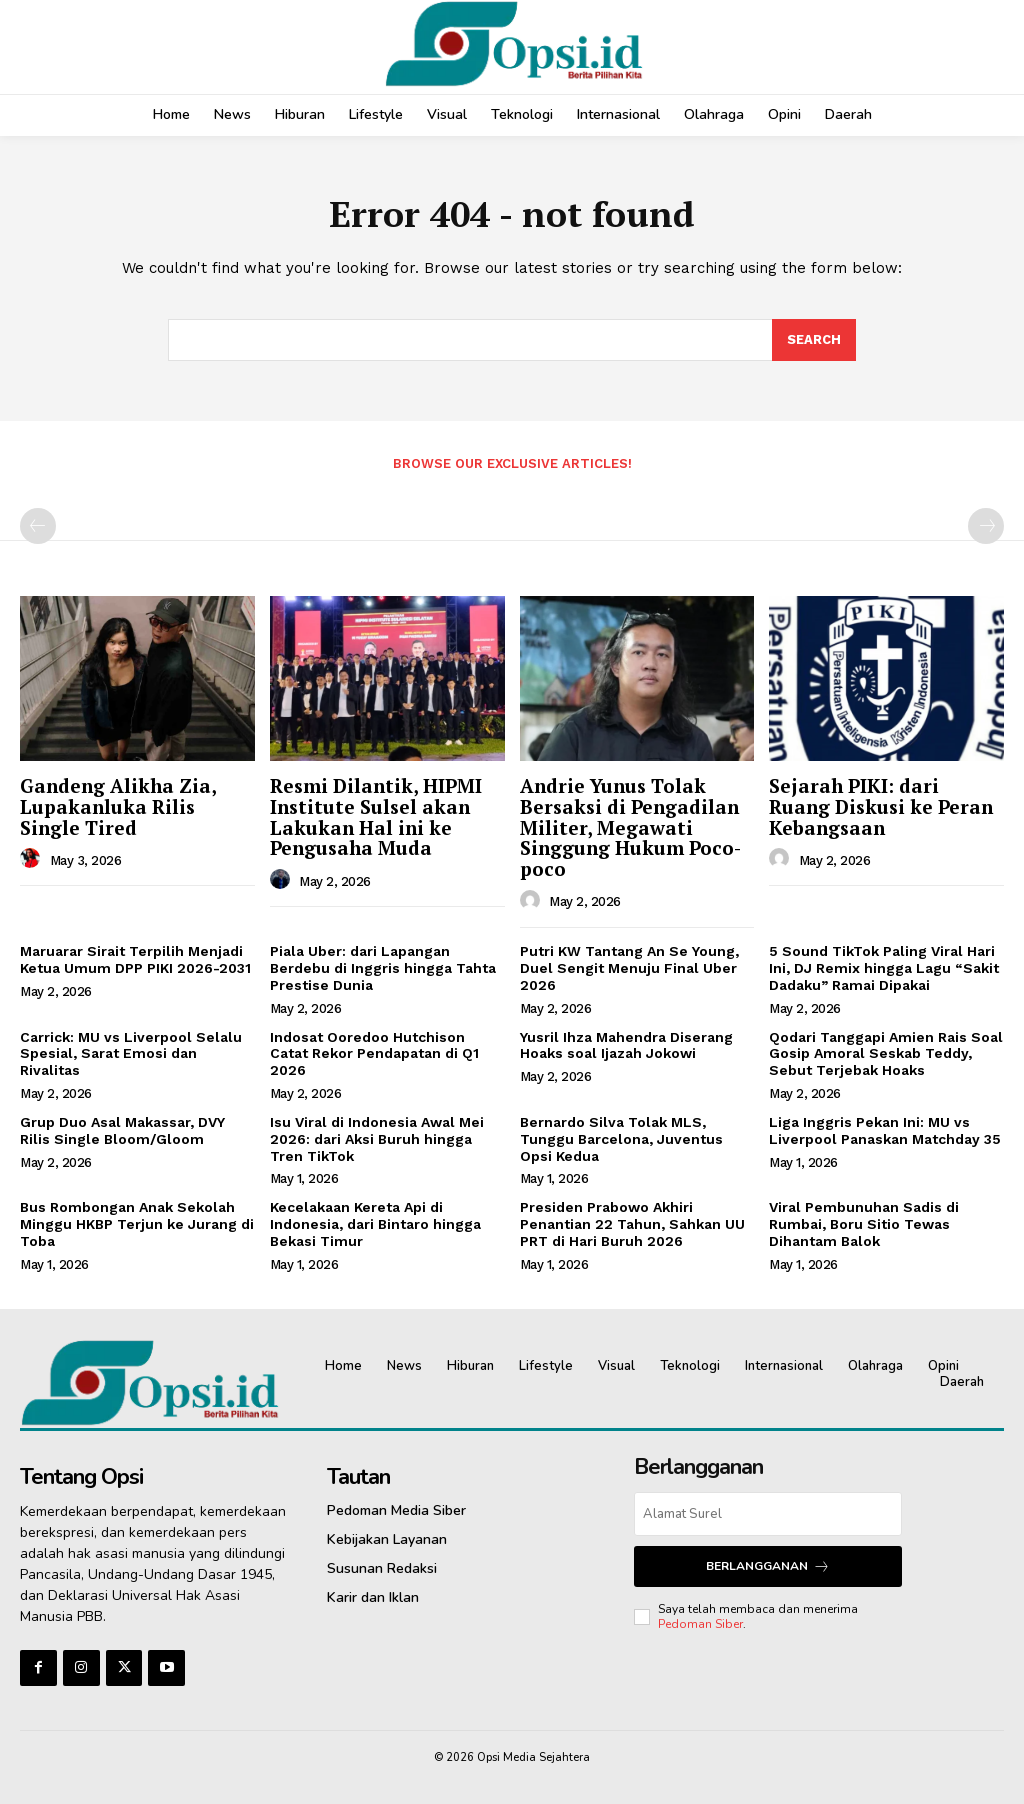 The image size is (1024, 1804). I want to click on Qodari Tanggapi Amien Rais Soal Gosip Amoral Seskab Teddy, Sebut Terjebak Hoaks, so click(886, 1054).